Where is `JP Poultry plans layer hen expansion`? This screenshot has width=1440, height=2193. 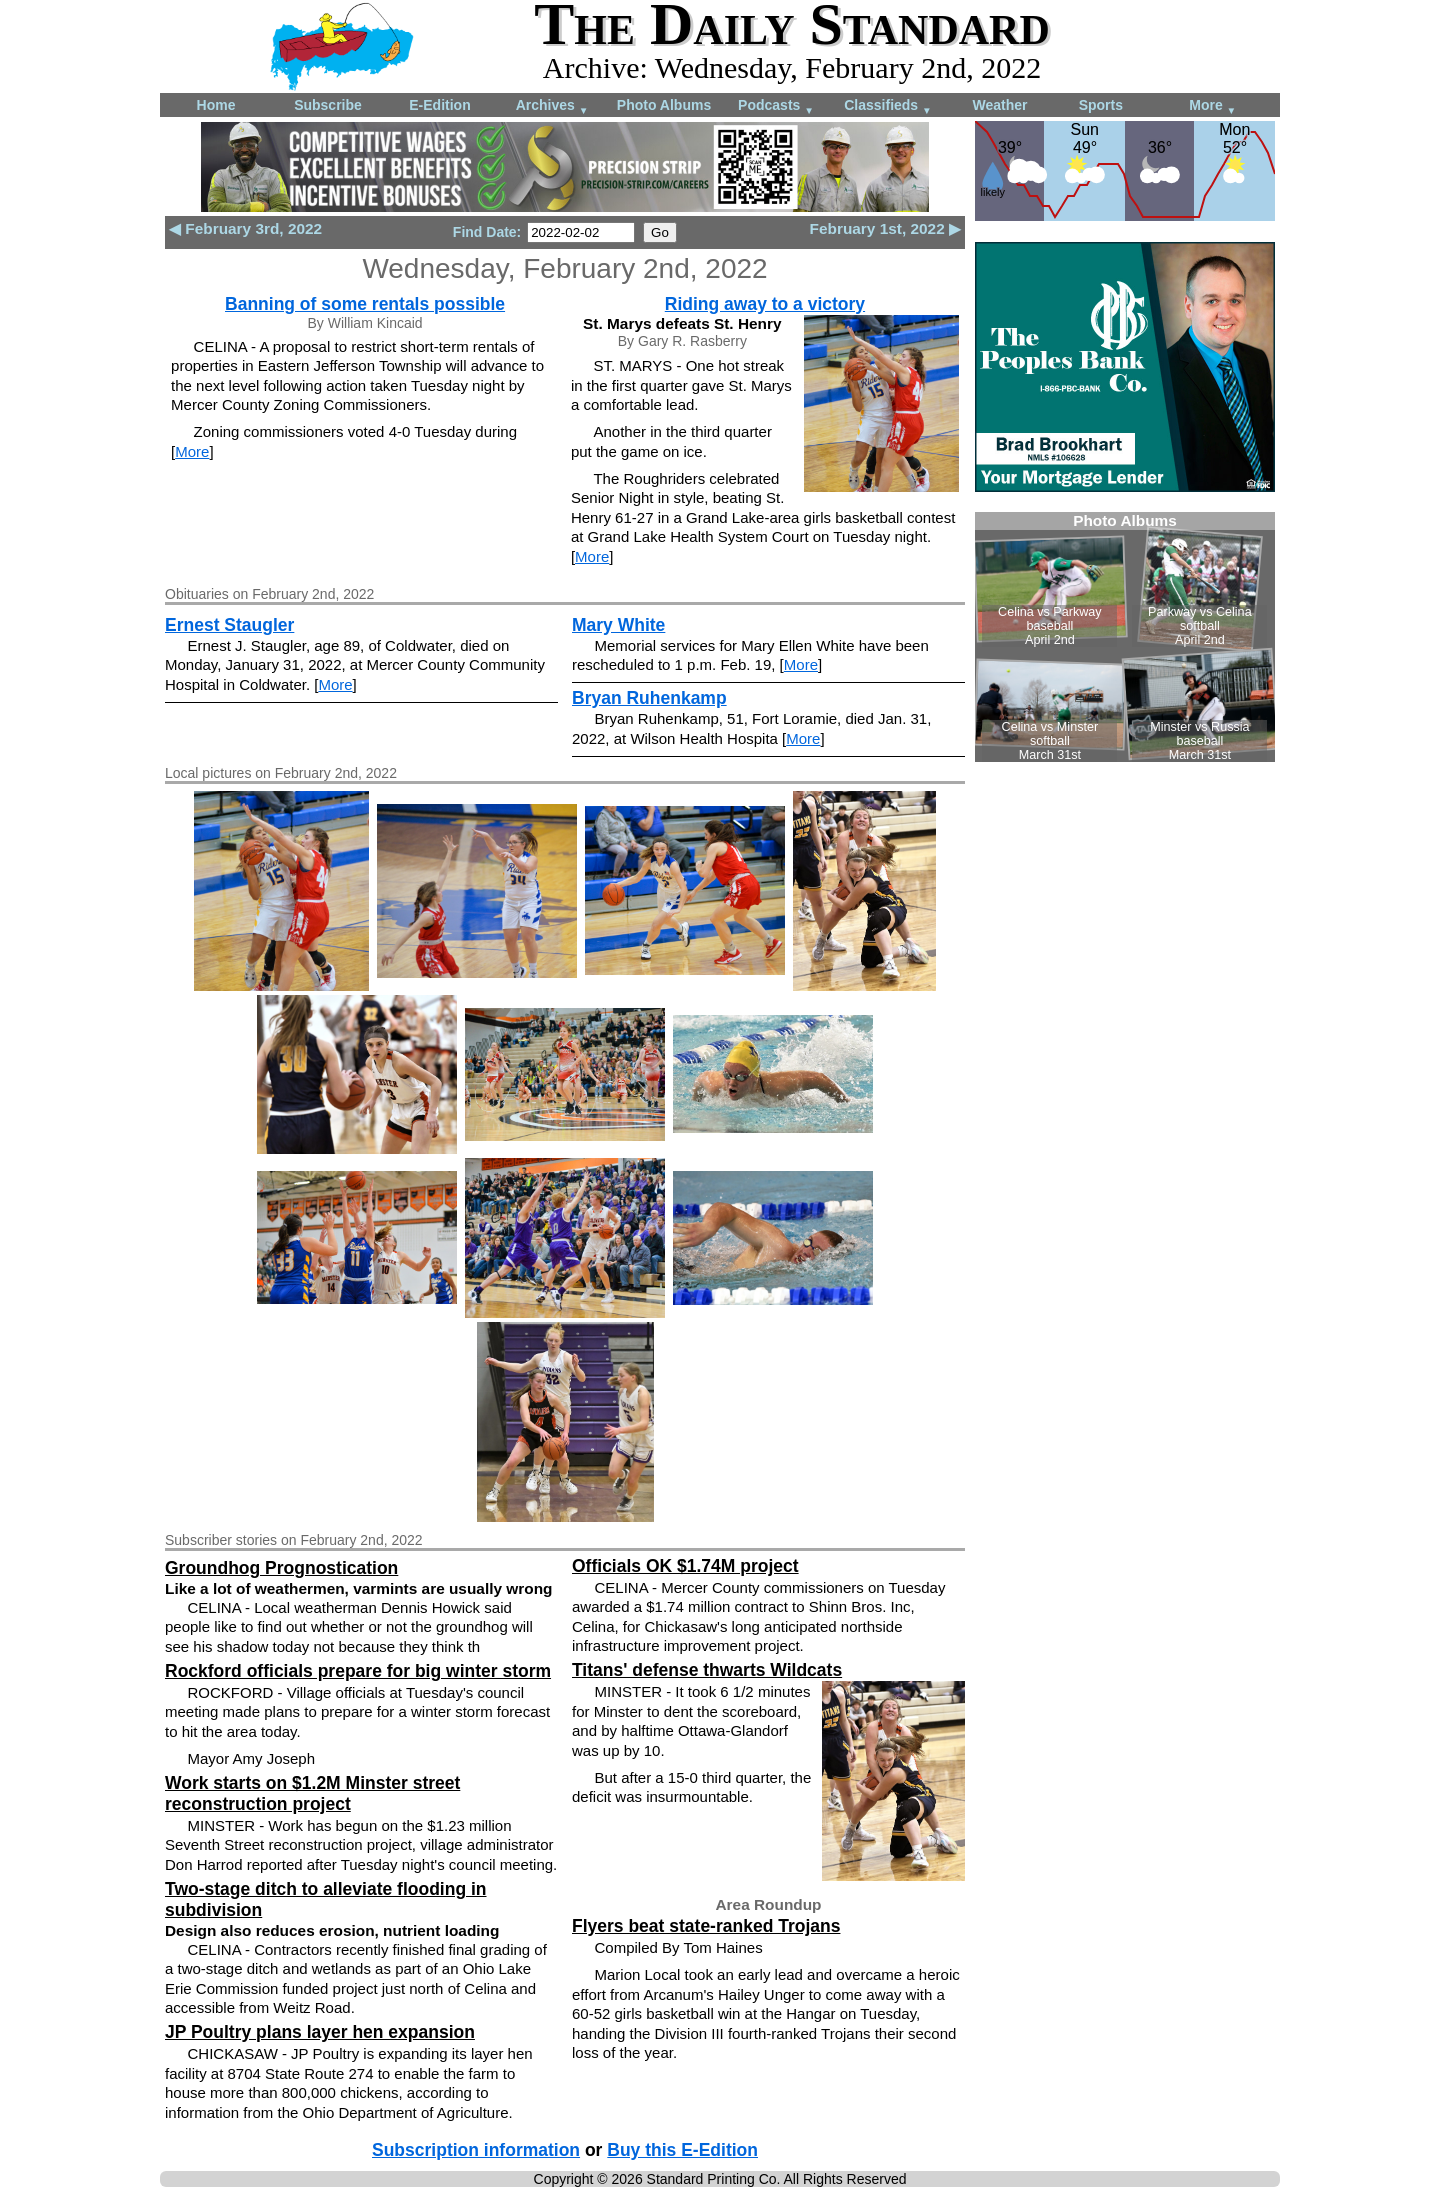 JP Poultry plans layer hen expansion is located at coordinates (320, 2032).